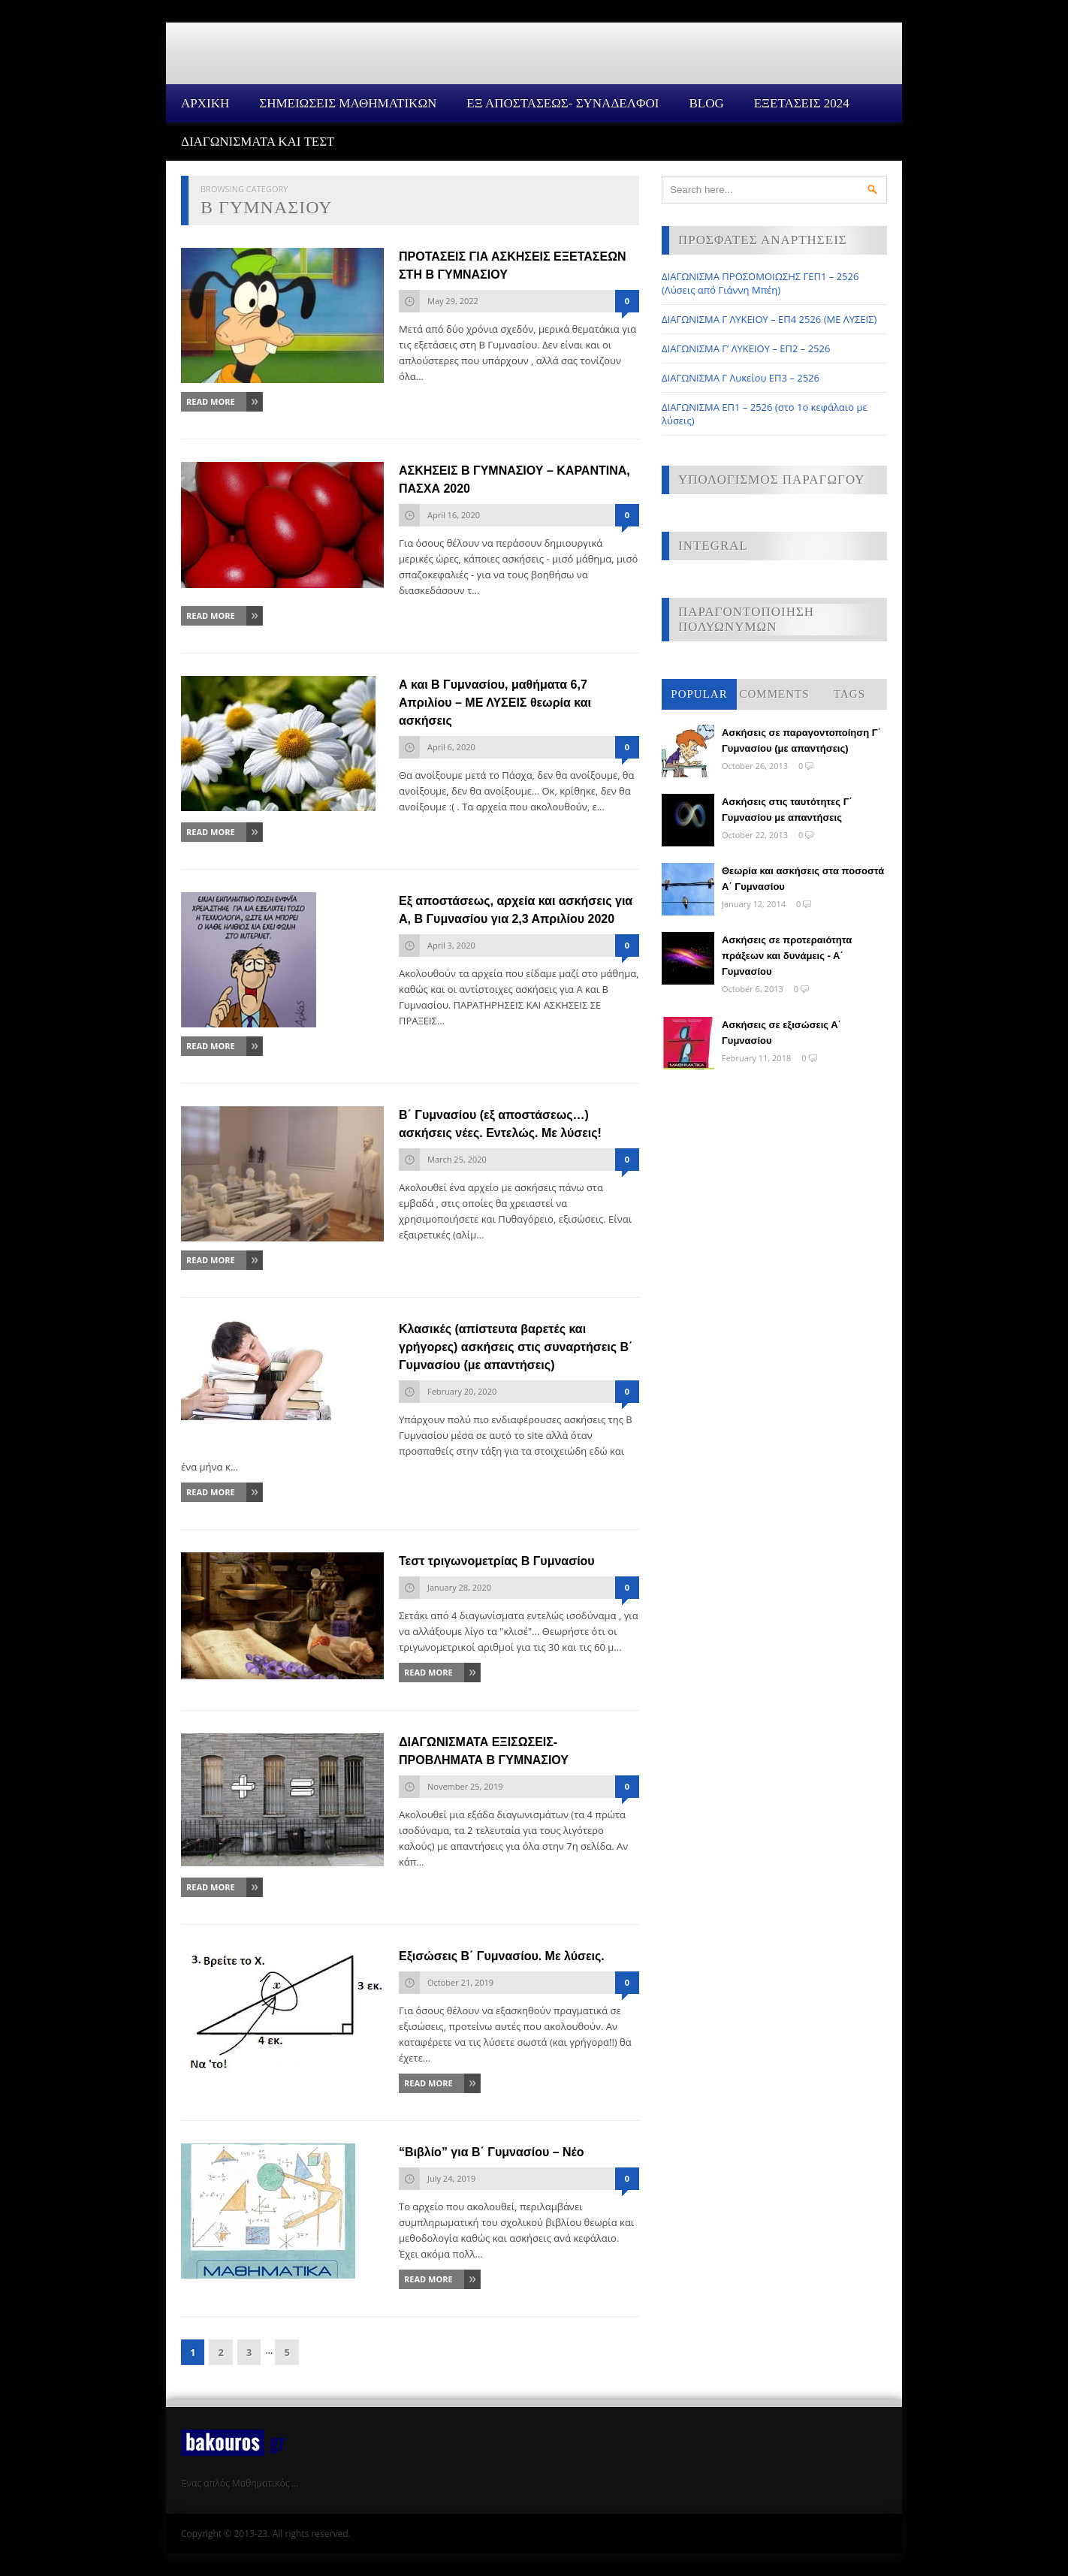  What do you see at coordinates (706, 103) in the screenshot?
I see `Blog` at bounding box center [706, 103].